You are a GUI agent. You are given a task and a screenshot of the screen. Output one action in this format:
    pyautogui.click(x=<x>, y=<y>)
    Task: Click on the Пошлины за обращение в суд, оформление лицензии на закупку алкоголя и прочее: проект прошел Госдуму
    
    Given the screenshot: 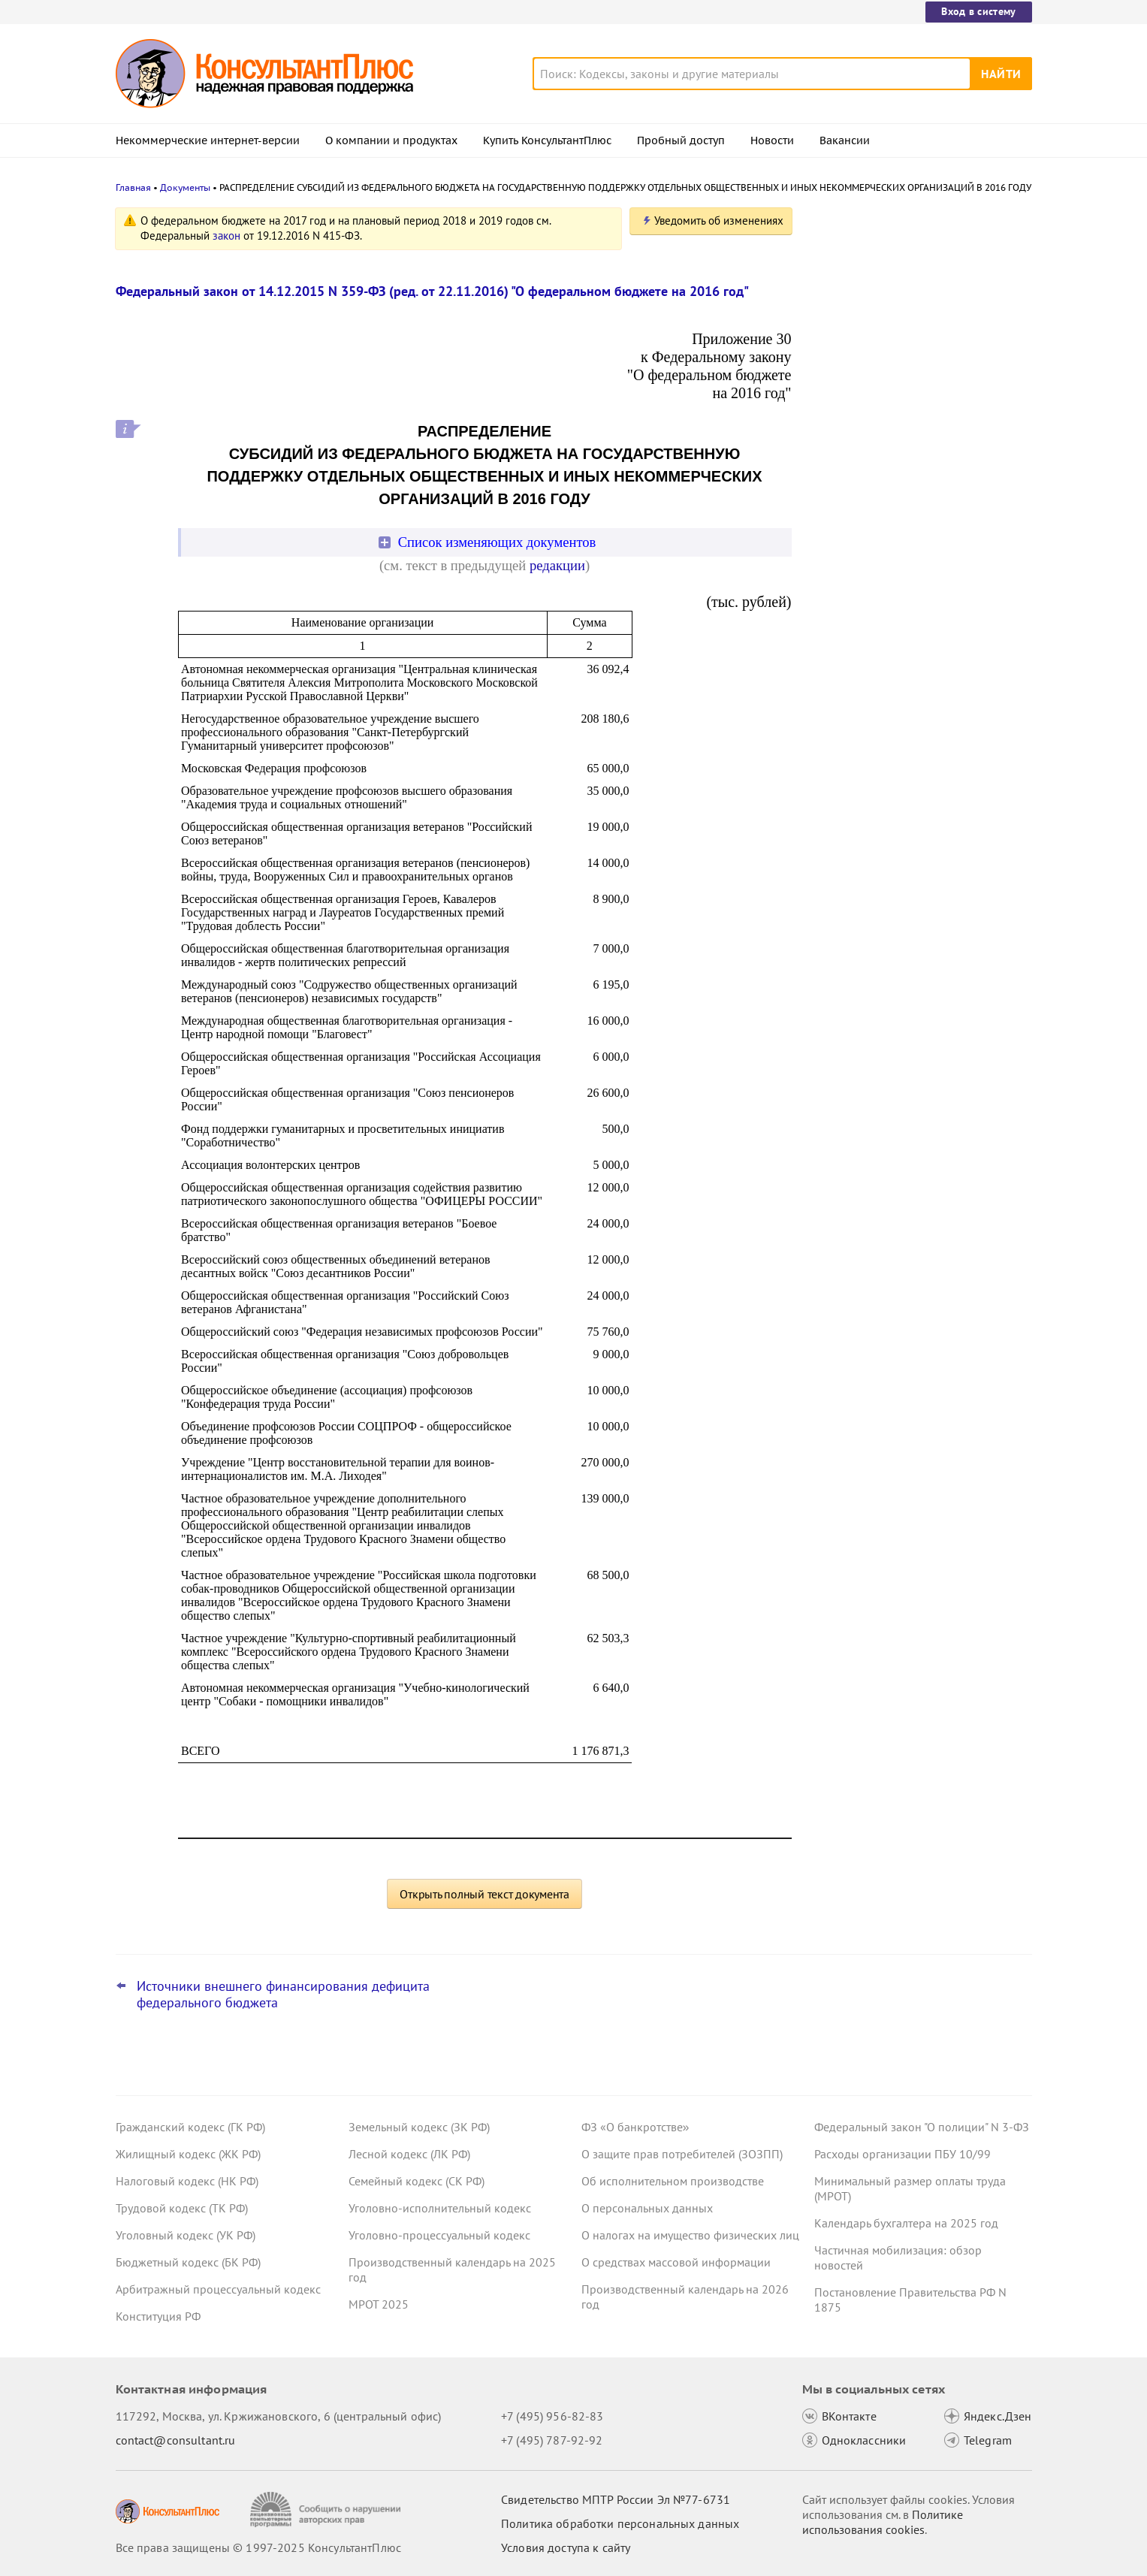 What is the action you would take?
    pyautogui.click(x=911, y=383)
    